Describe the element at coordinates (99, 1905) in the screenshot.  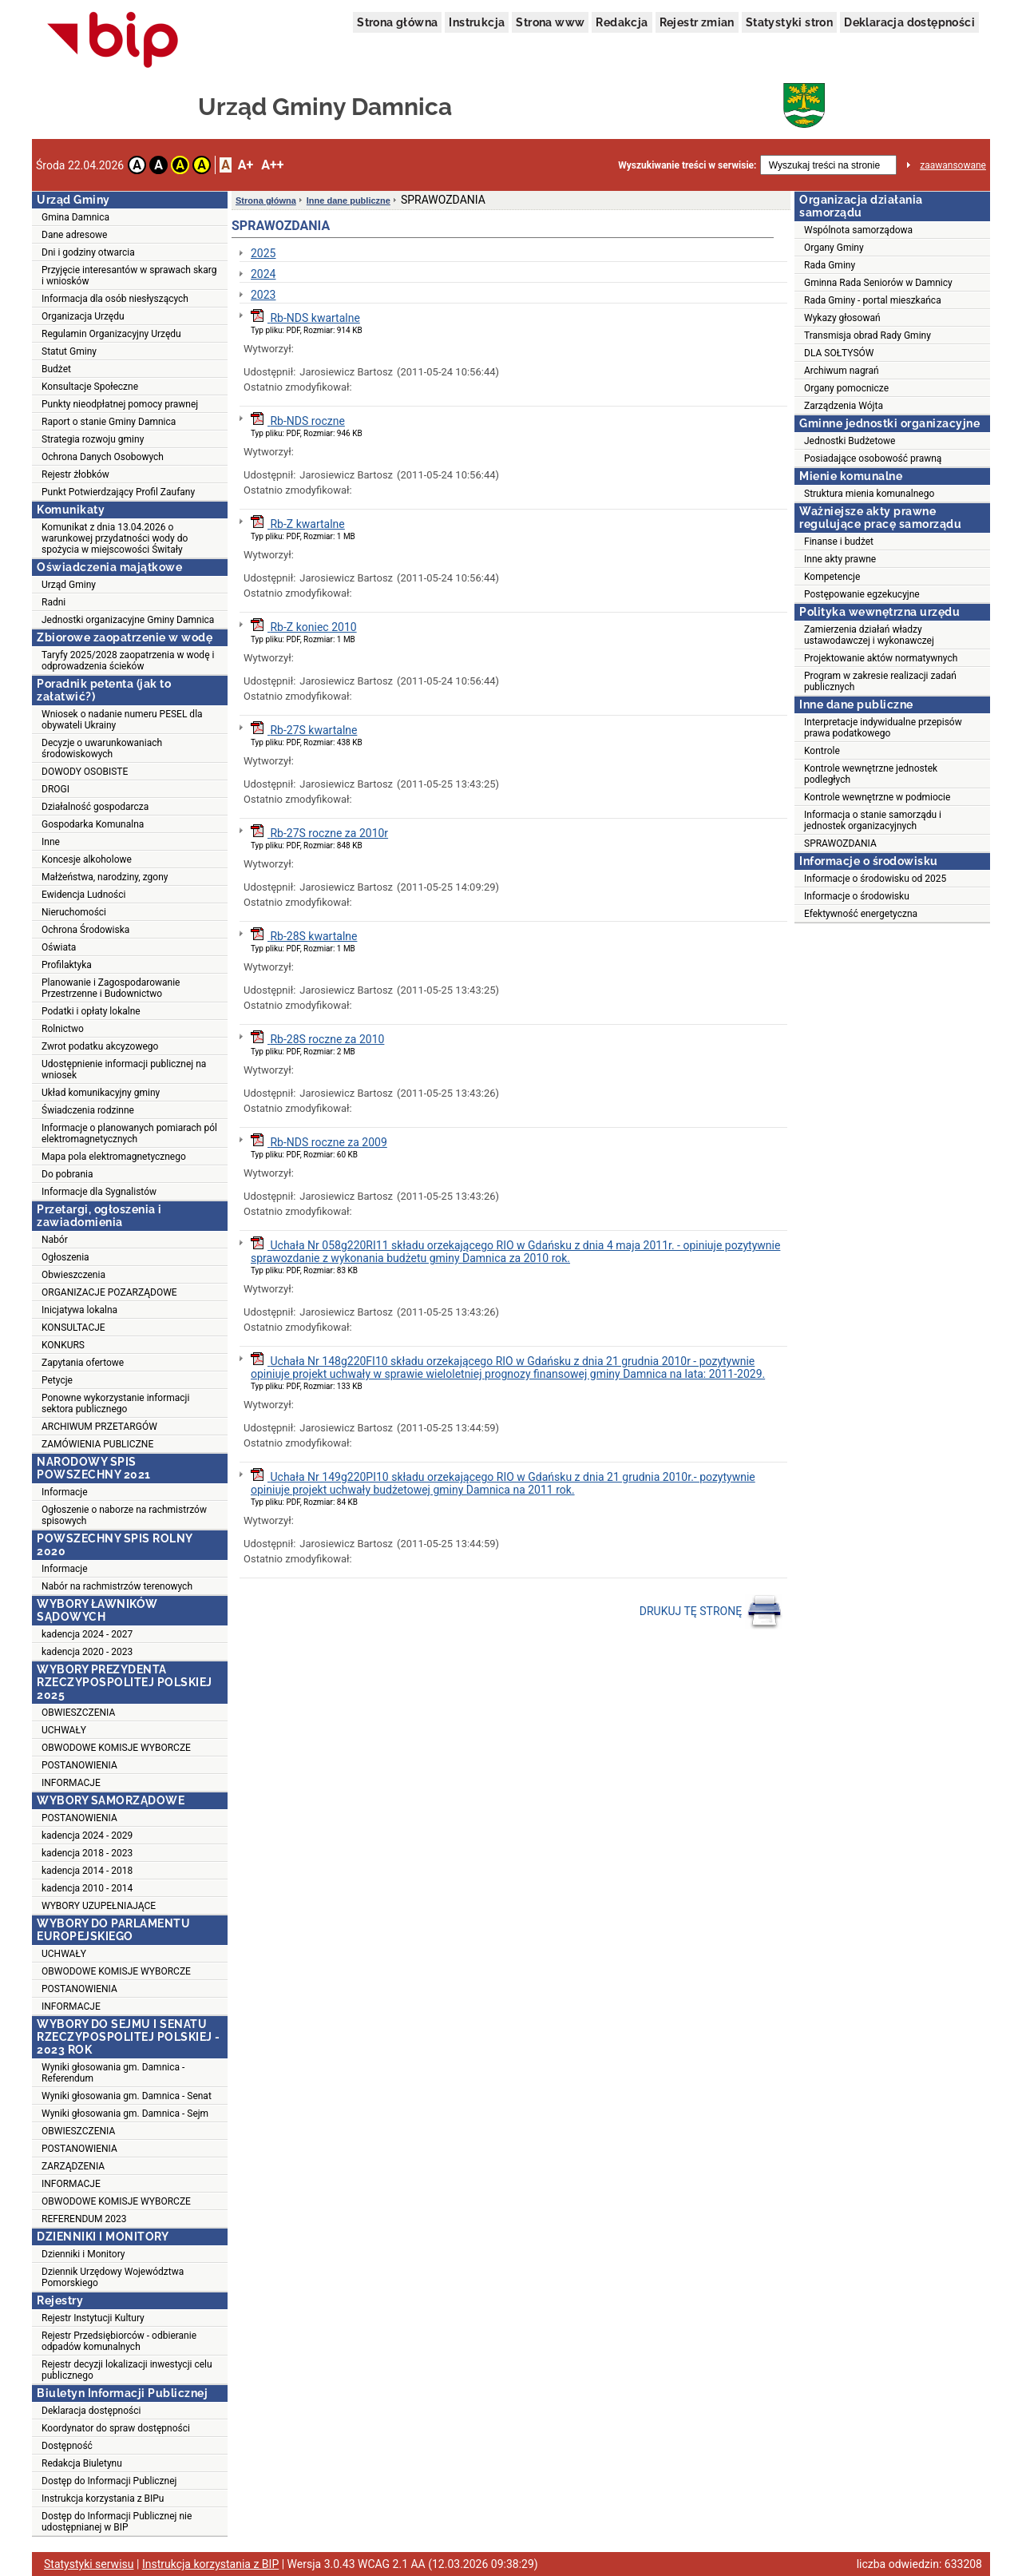
I see `WYBORY UZUPEŁNIAJĄCE` at that location.